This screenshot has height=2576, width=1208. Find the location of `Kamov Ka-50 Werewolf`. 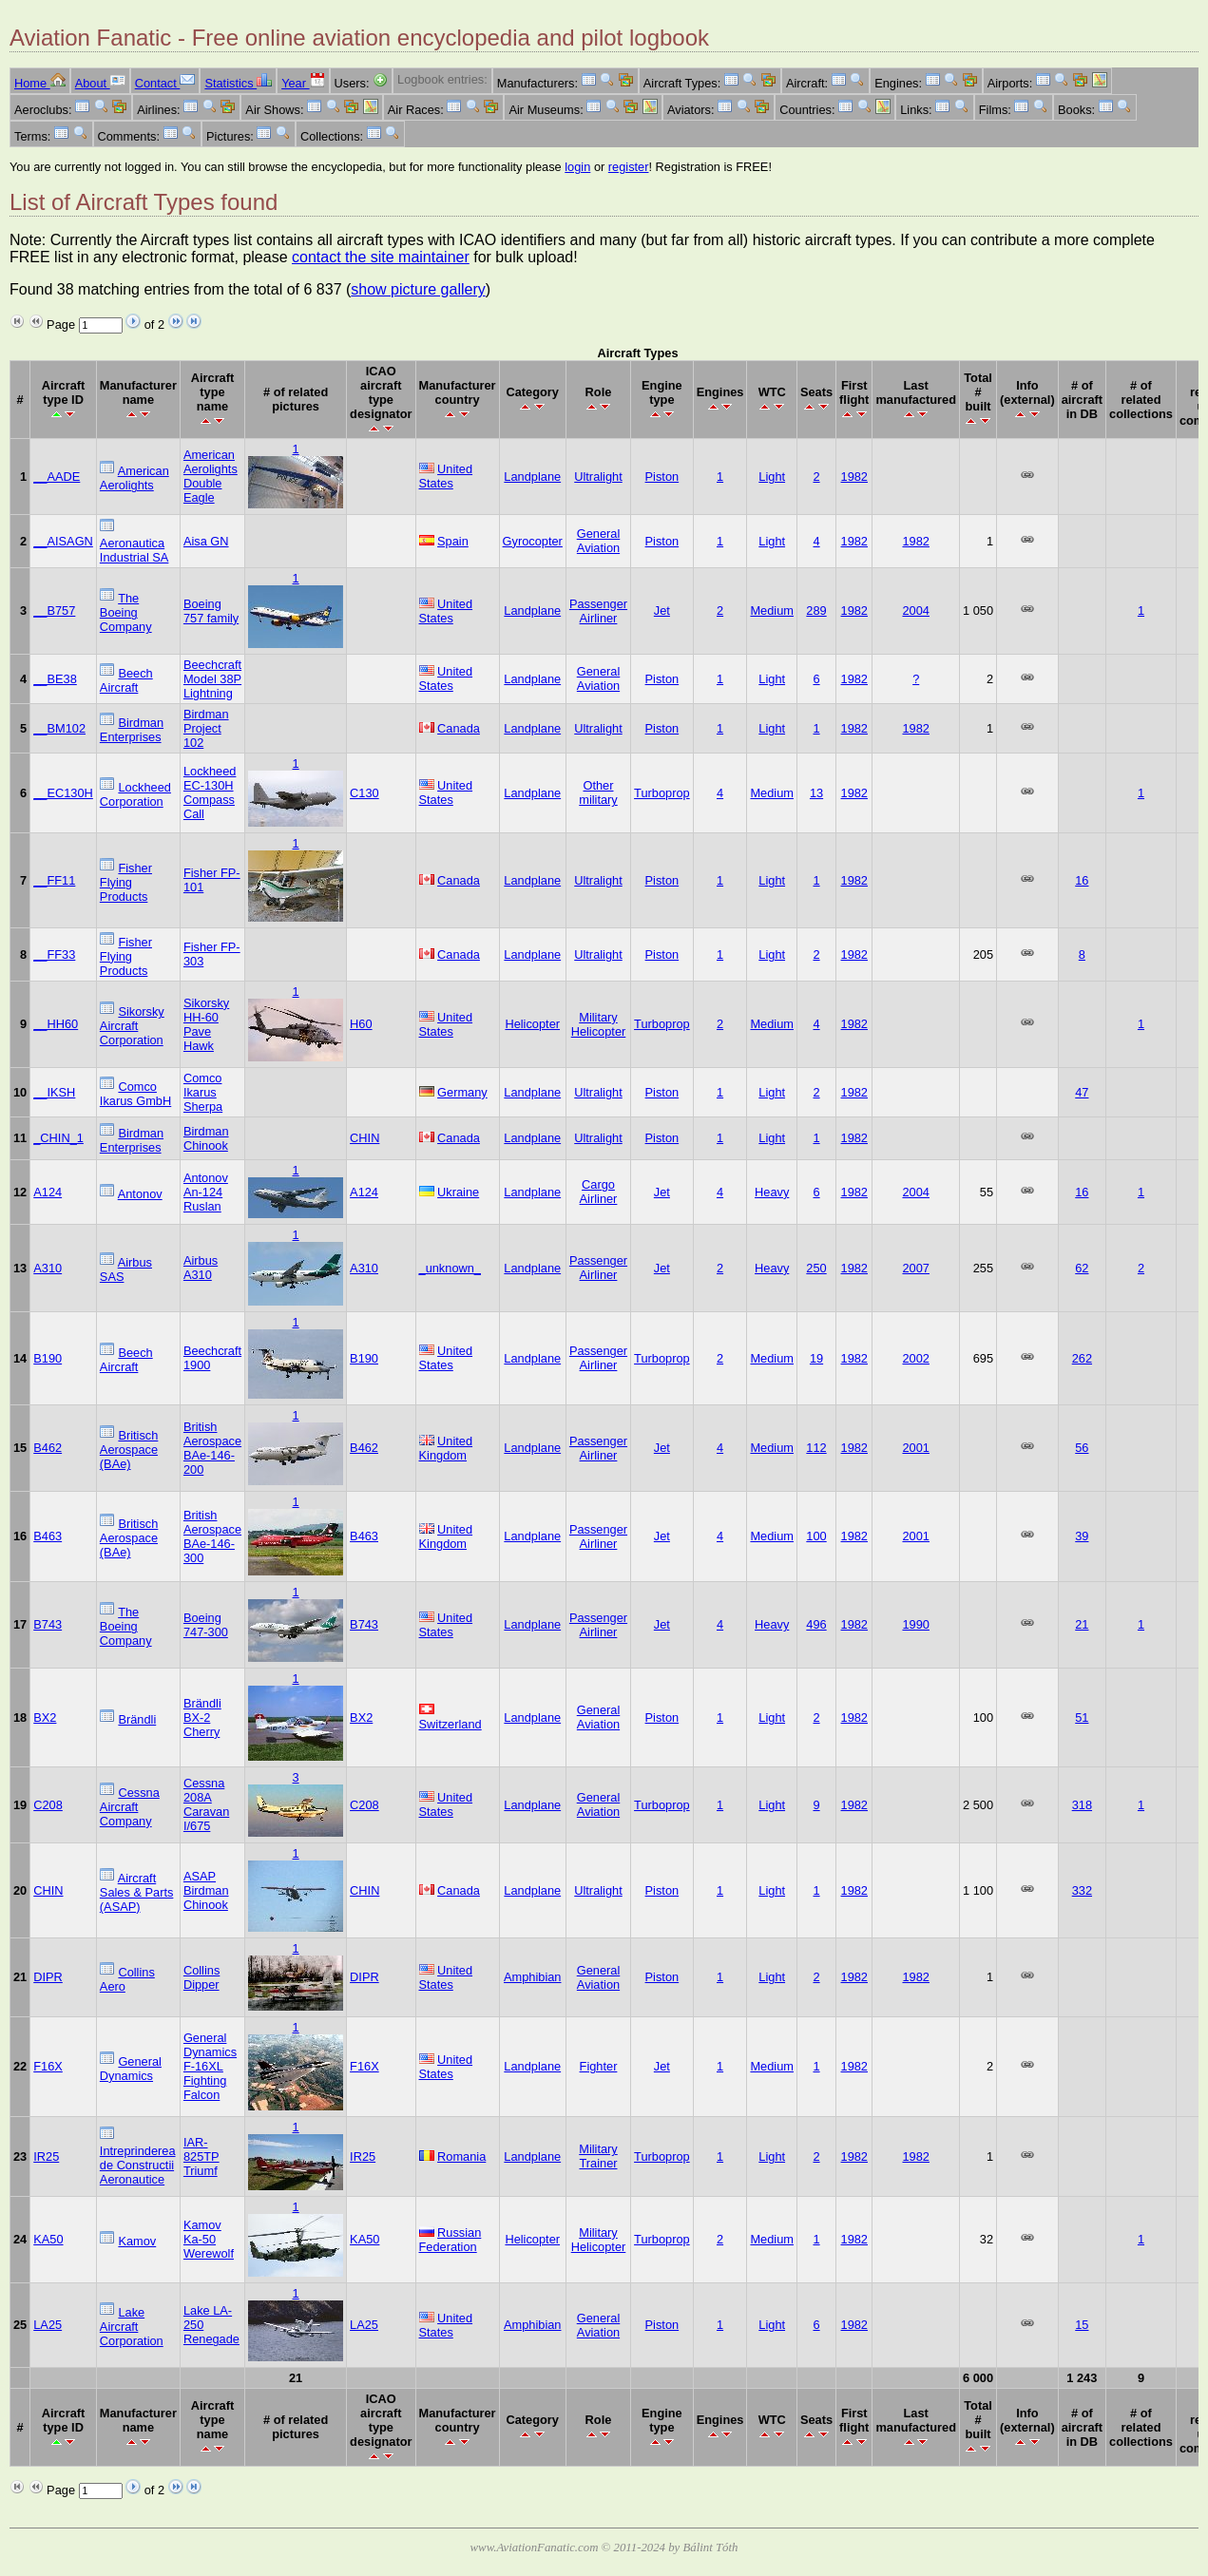

Kamov Ka-50 Werewolf is located at coordinates (208, 2239).